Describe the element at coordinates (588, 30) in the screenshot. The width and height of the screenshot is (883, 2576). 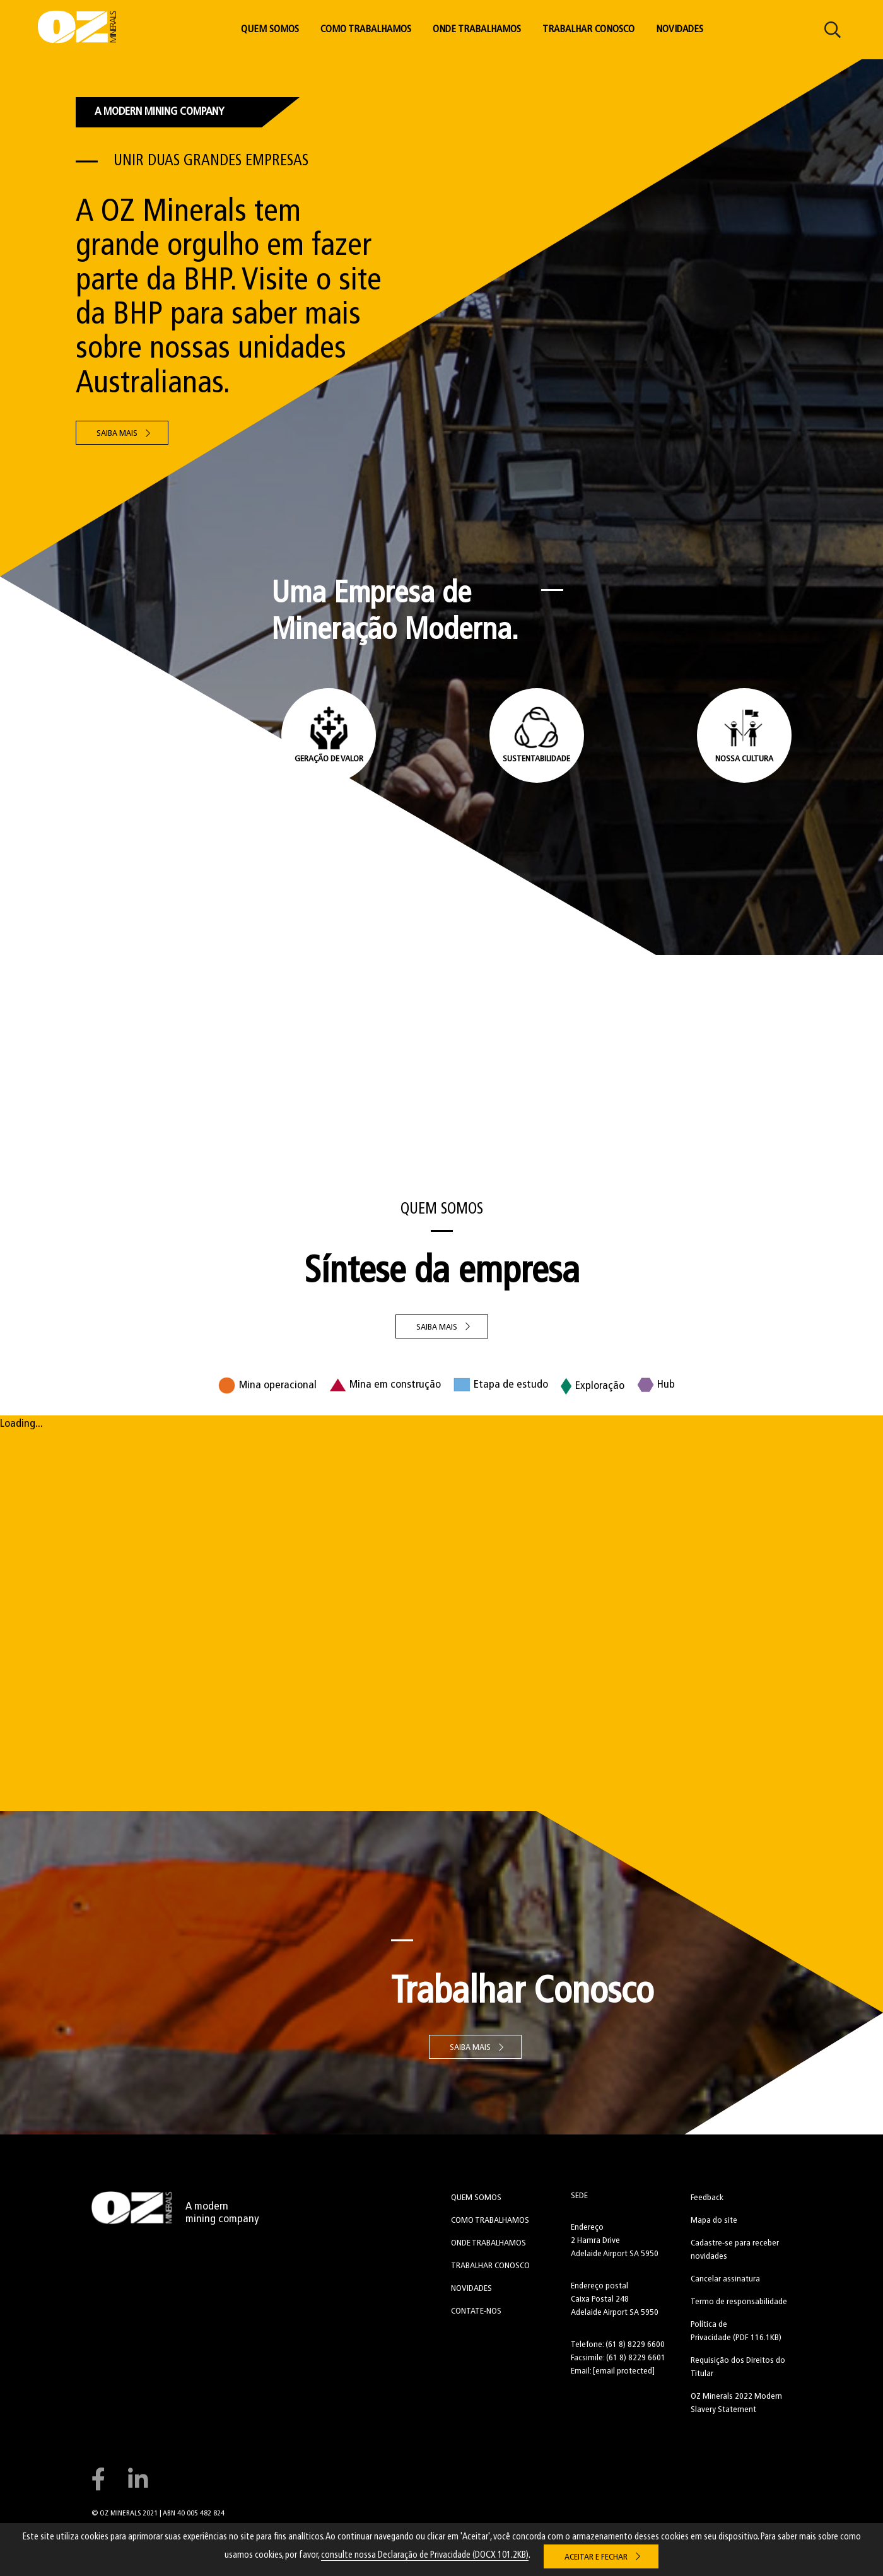
I see `Trabalhar Conosco` at that location.